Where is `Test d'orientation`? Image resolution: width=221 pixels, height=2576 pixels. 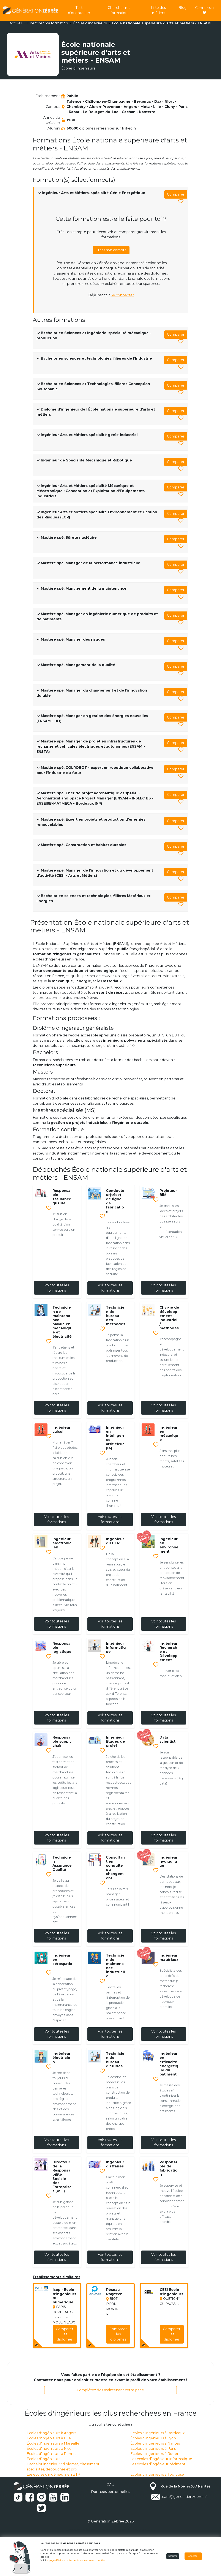 Test d'orientation is located at coordinates (79, 10).